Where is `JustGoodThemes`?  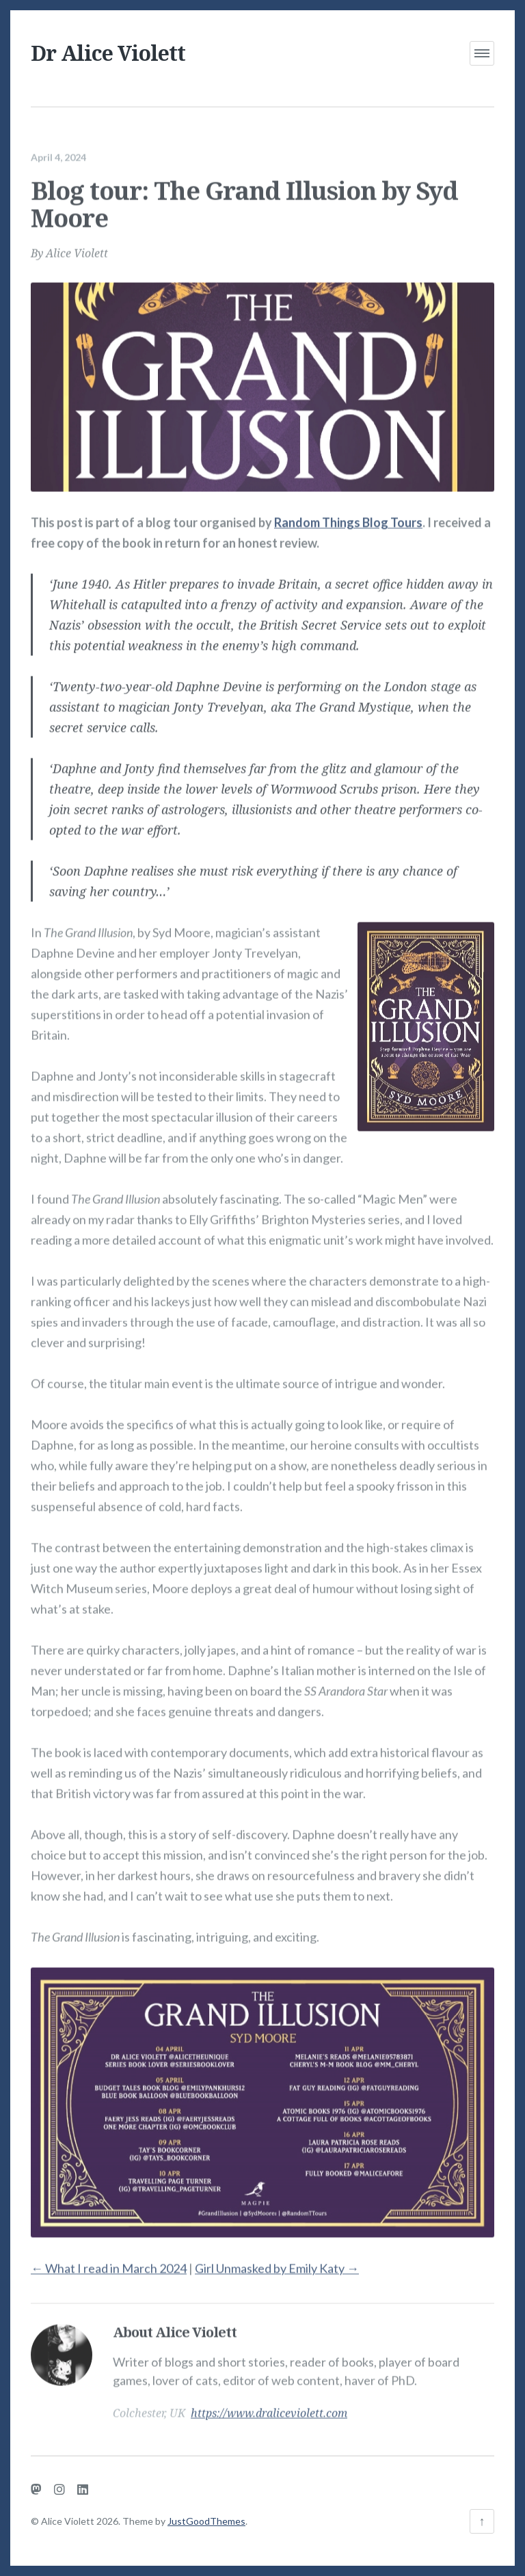
JustGoodThemes is located at coordinates (206, 2521).